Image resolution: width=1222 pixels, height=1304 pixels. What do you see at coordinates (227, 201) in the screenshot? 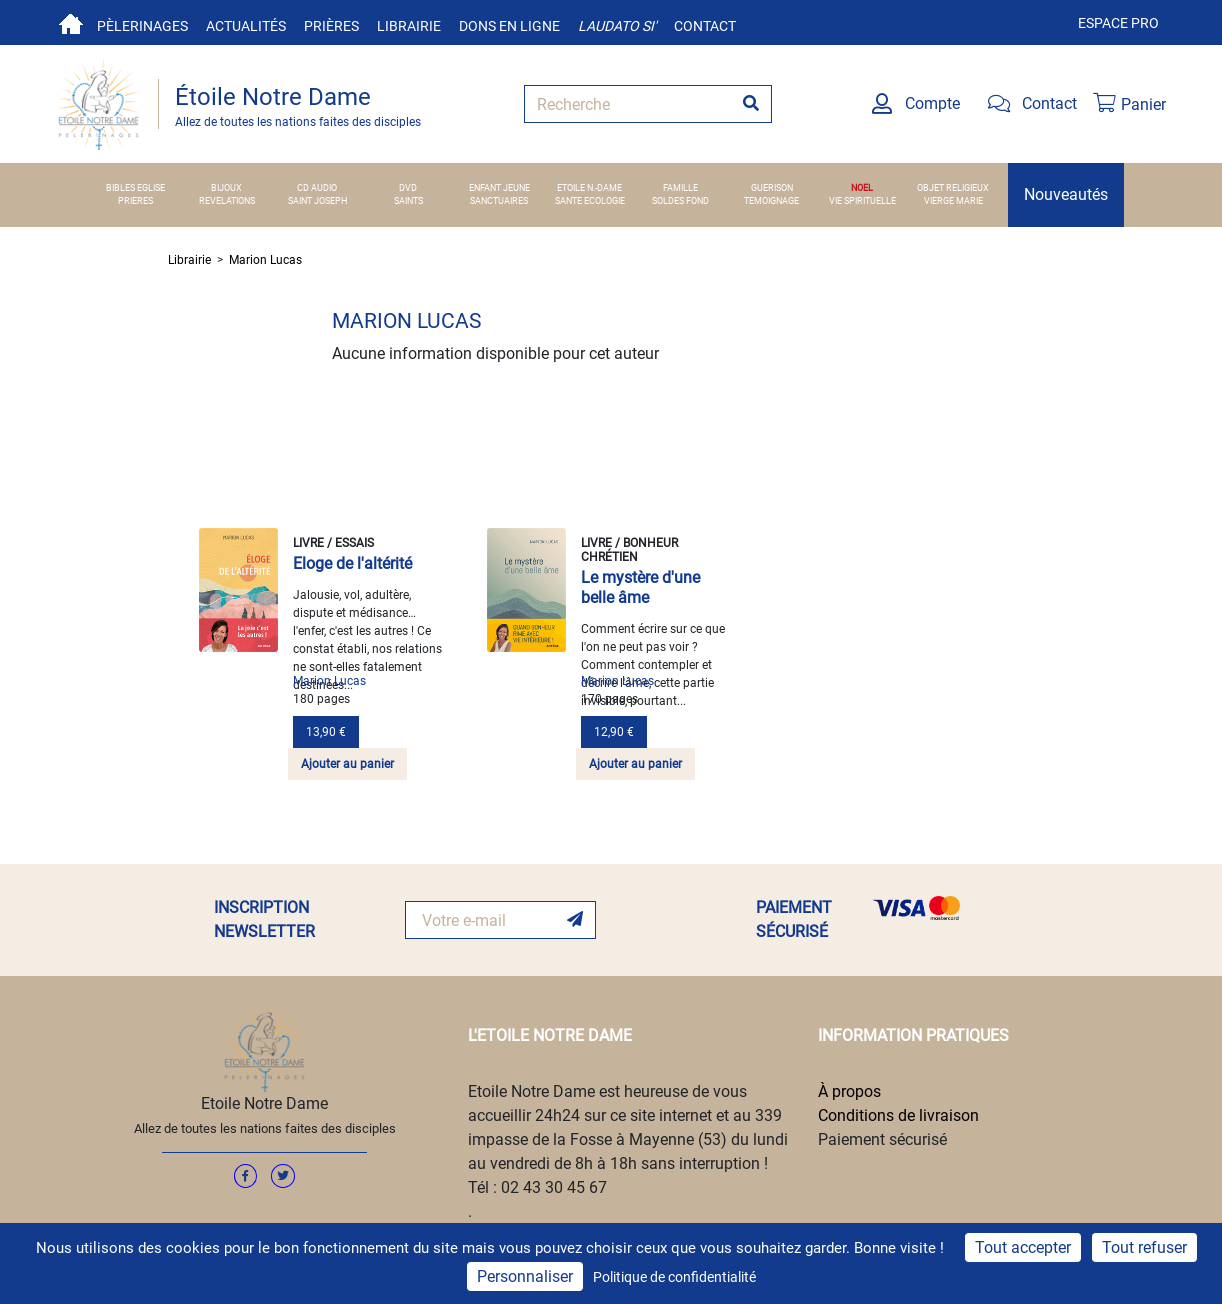
I see `REVELATIONS` at bounding box center [227, 201].